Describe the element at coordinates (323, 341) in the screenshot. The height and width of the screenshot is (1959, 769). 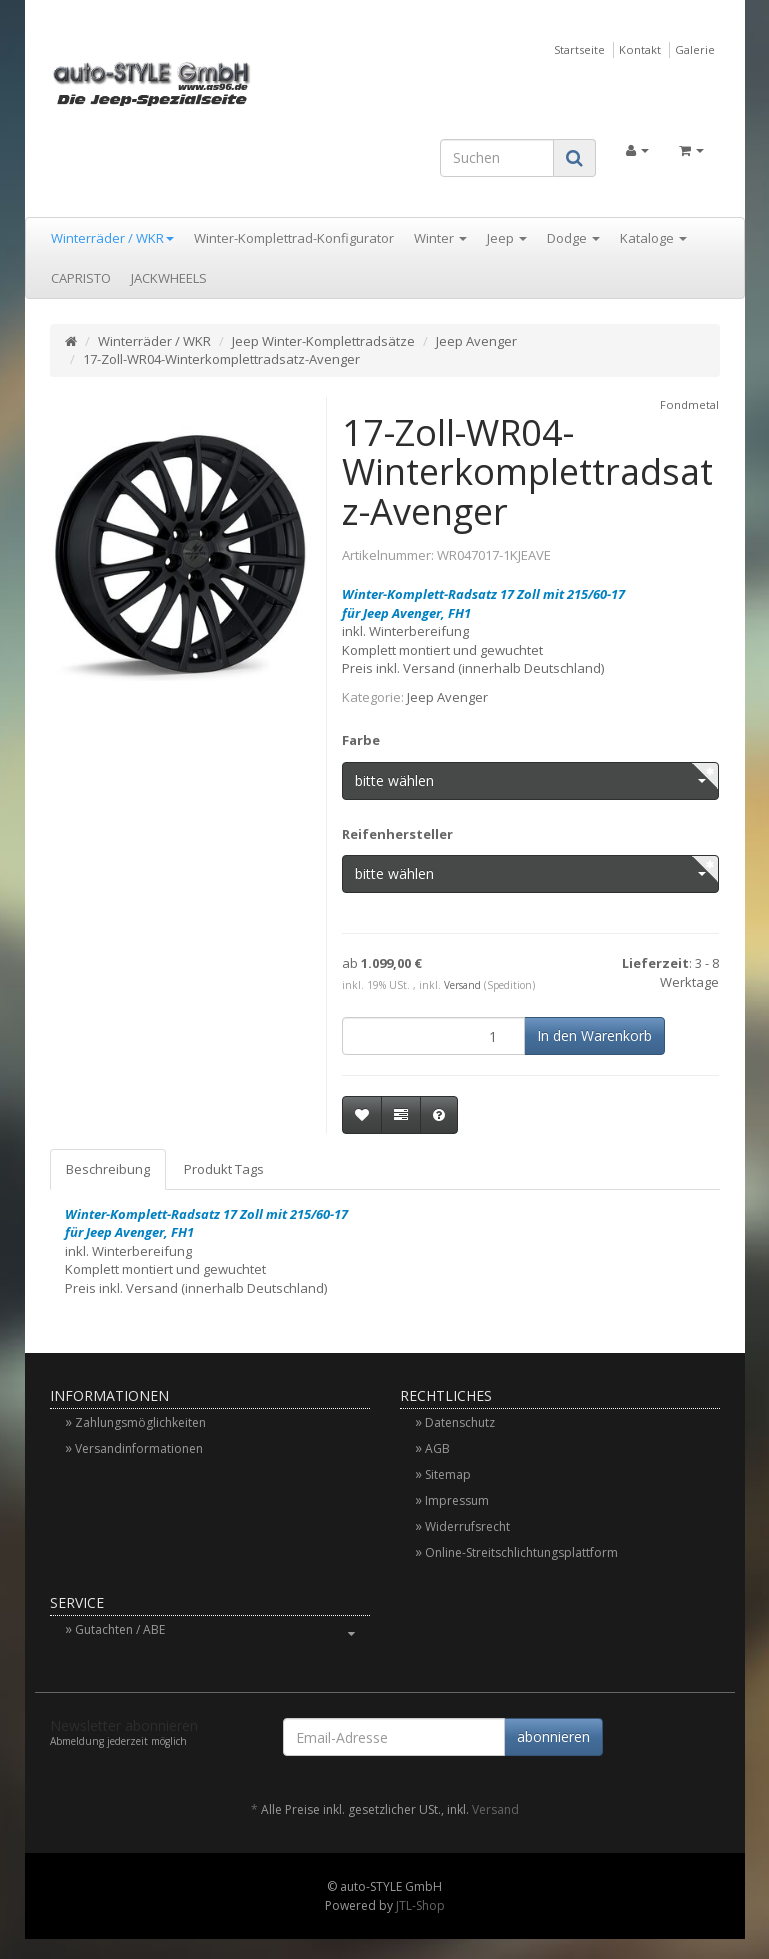
I see `Jeep Winter-Komplettradsätze` at that location.